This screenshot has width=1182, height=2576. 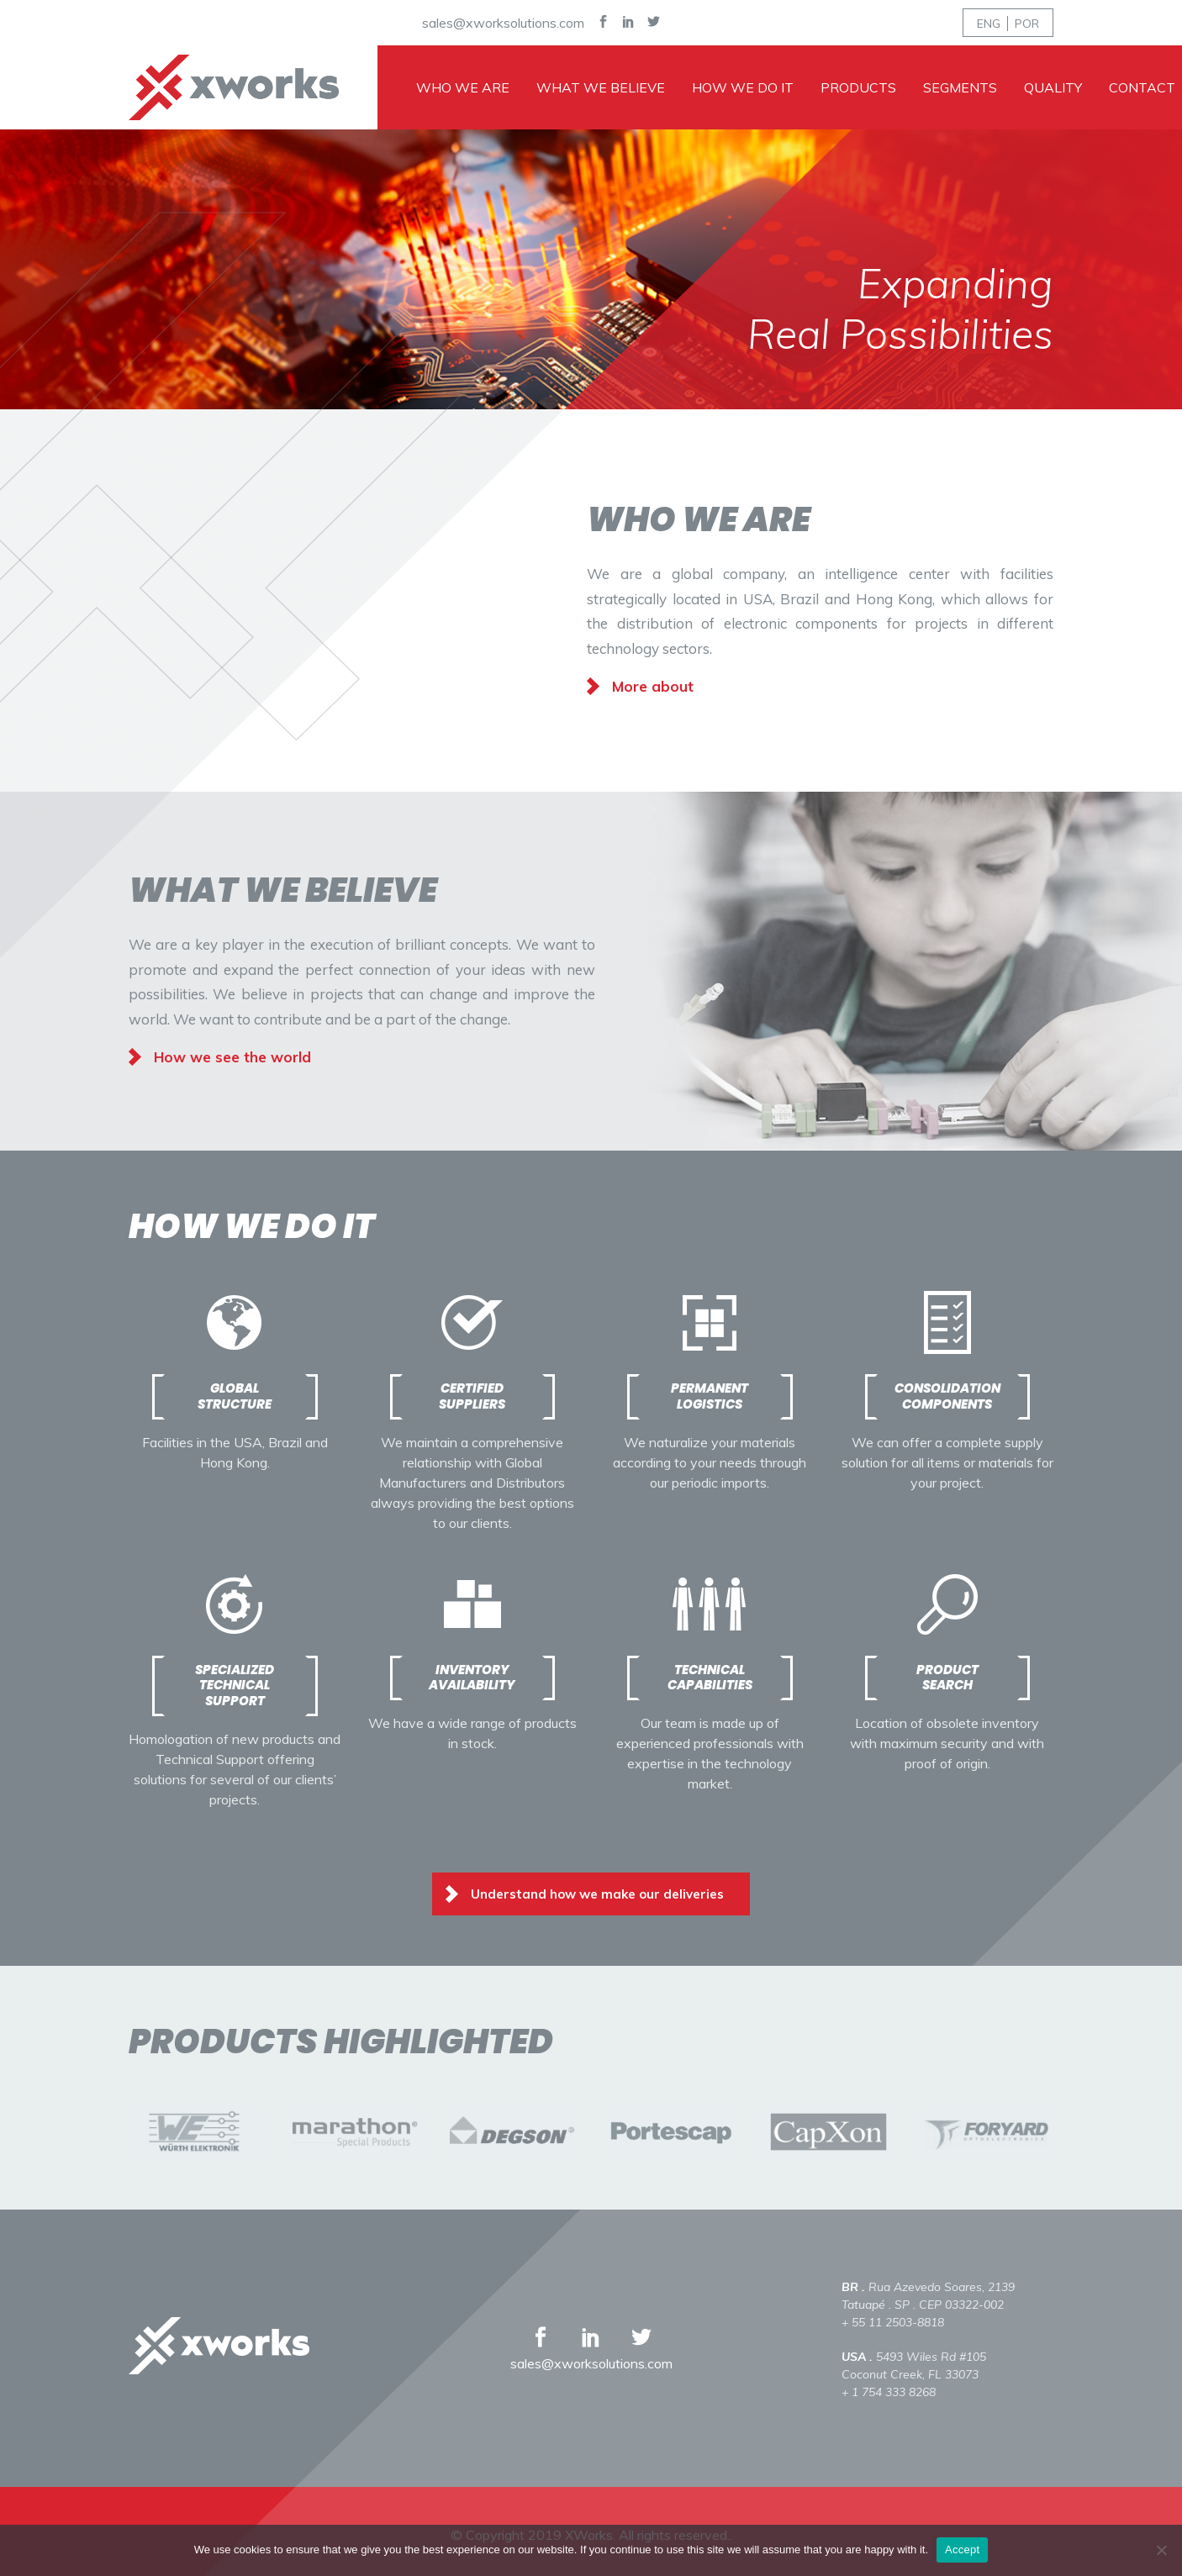 I want to click on More about, so click(x=653, y=686).